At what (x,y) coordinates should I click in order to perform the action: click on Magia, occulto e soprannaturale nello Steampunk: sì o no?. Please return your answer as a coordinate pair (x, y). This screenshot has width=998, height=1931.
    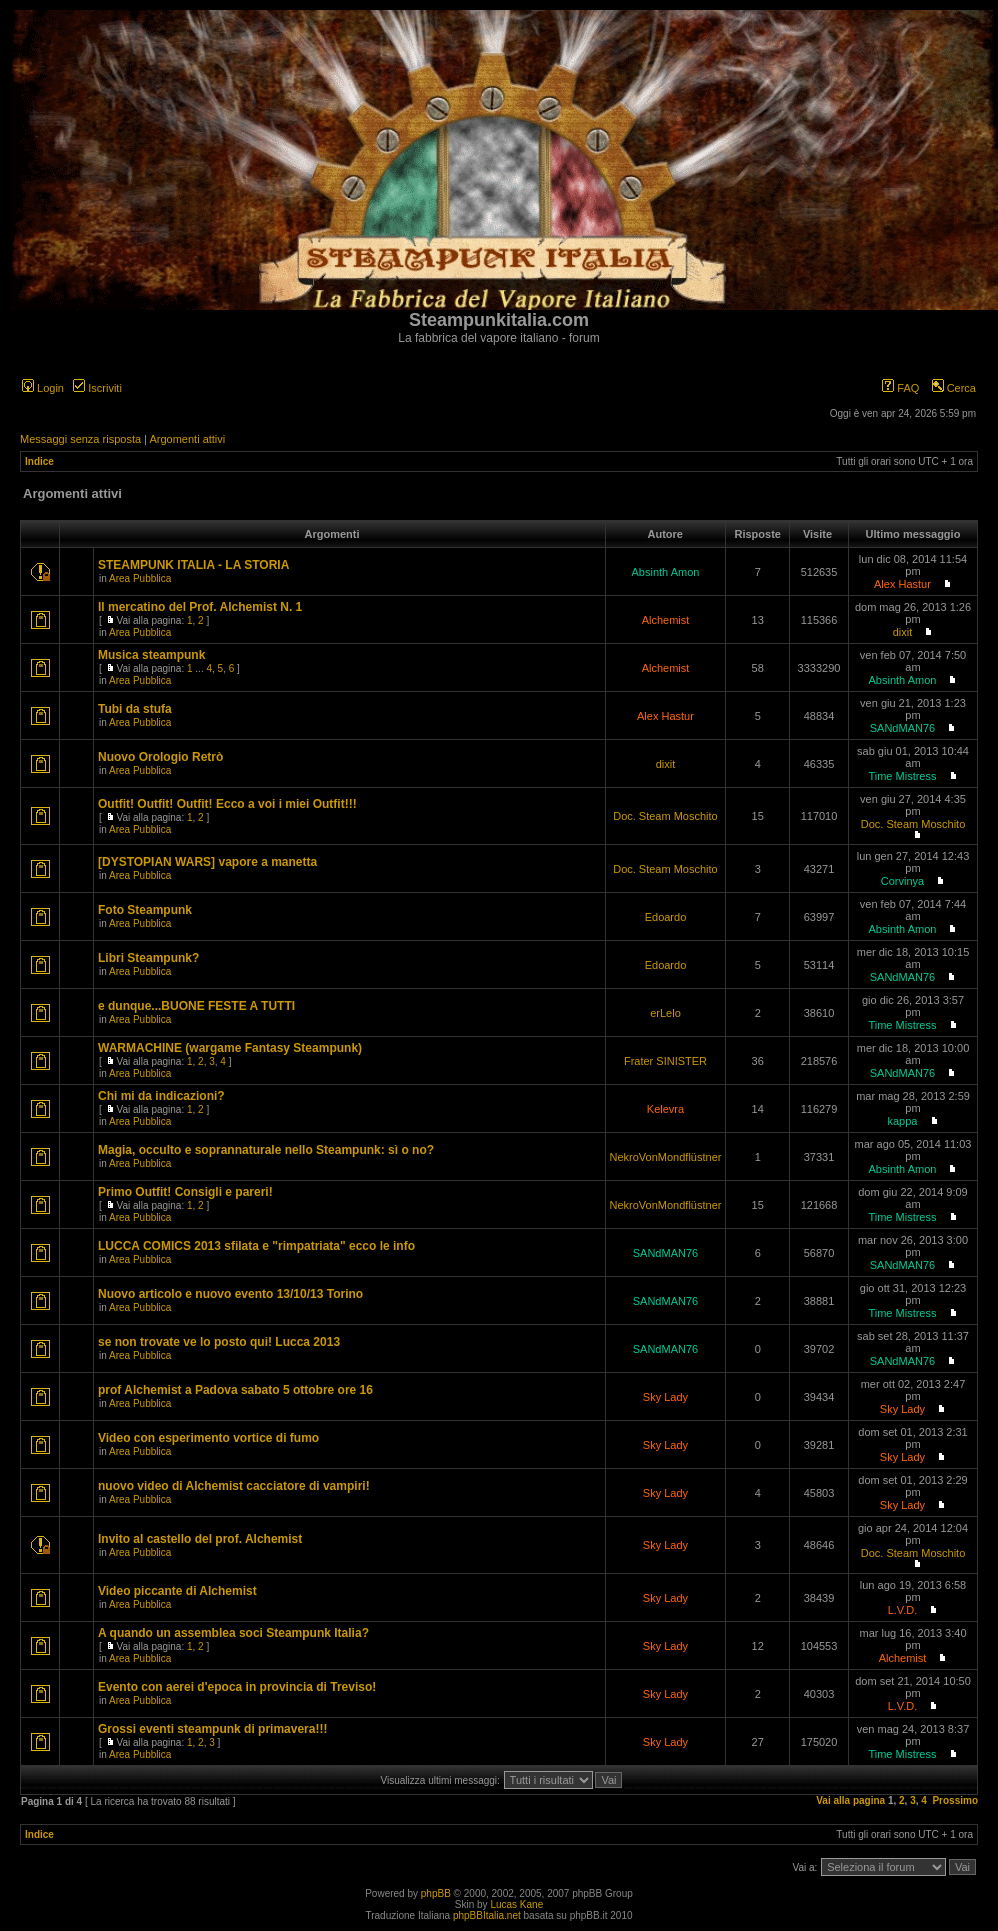
    Looking at the image, I should click on (266, 1150).